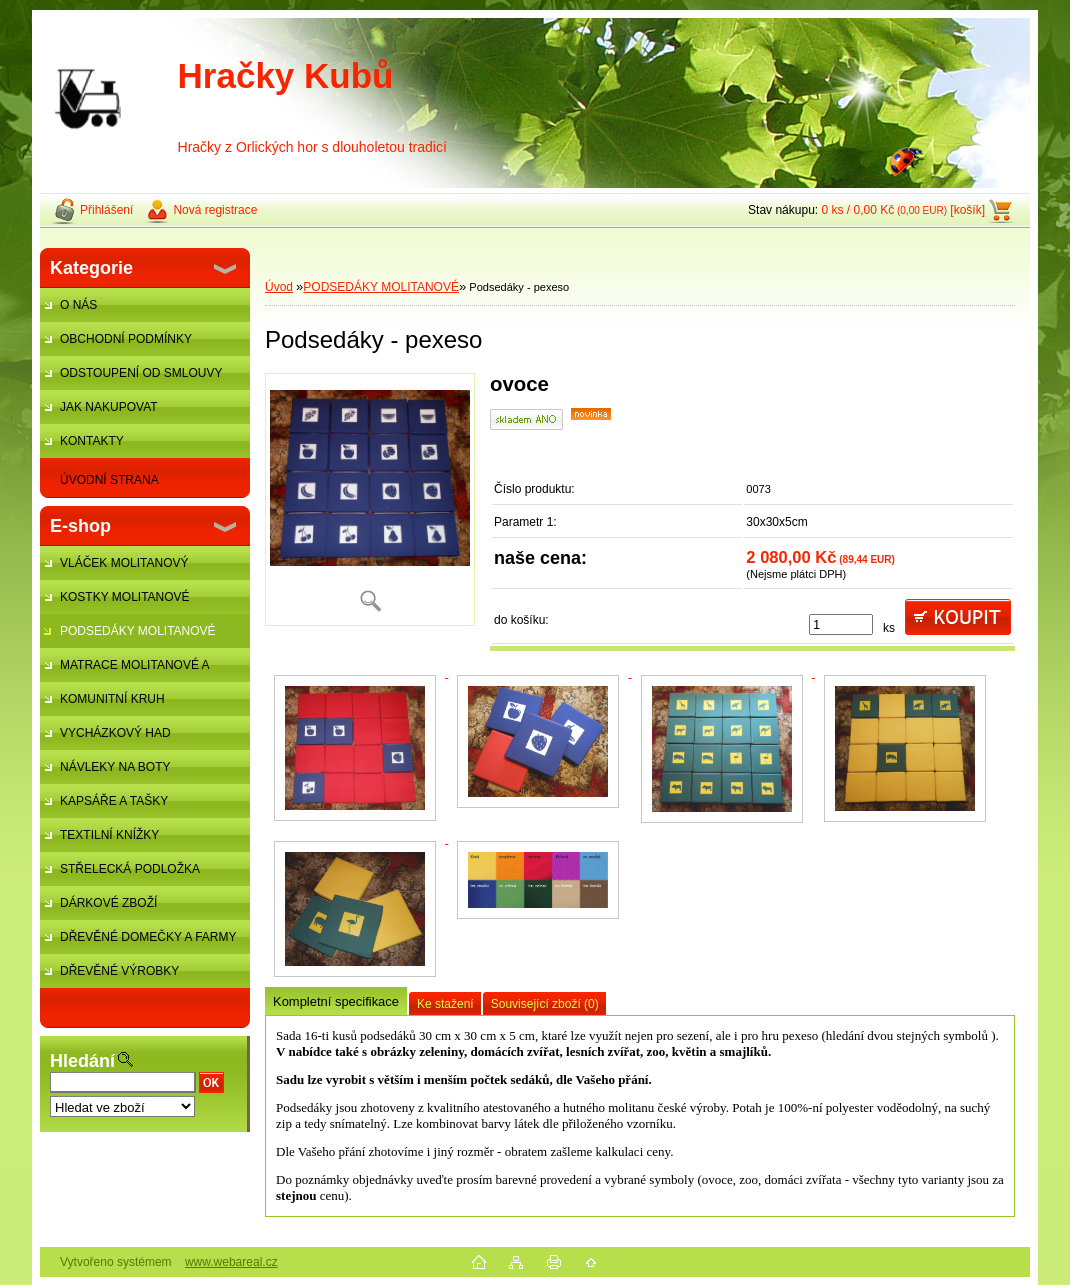  I want to click on Přihlášení, so click(106, 210).